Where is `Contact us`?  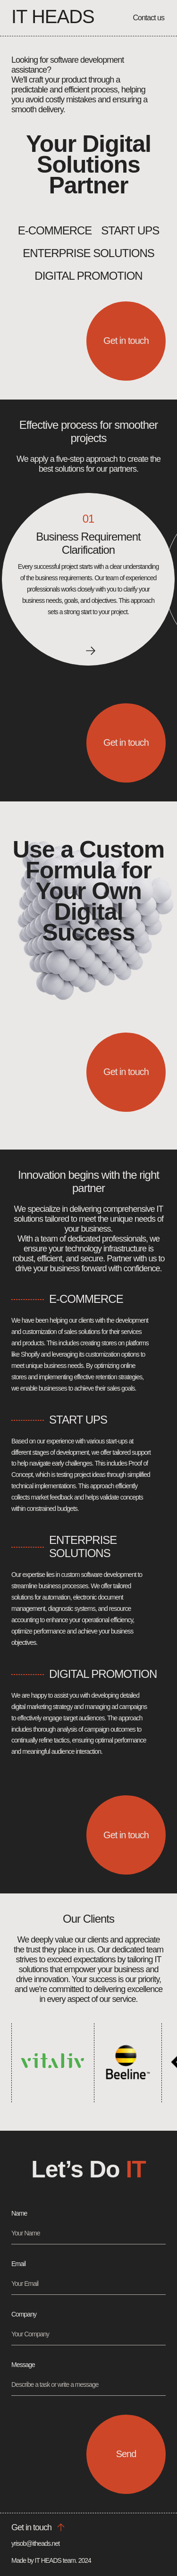 Contact us is located at coordinates (148, 18).